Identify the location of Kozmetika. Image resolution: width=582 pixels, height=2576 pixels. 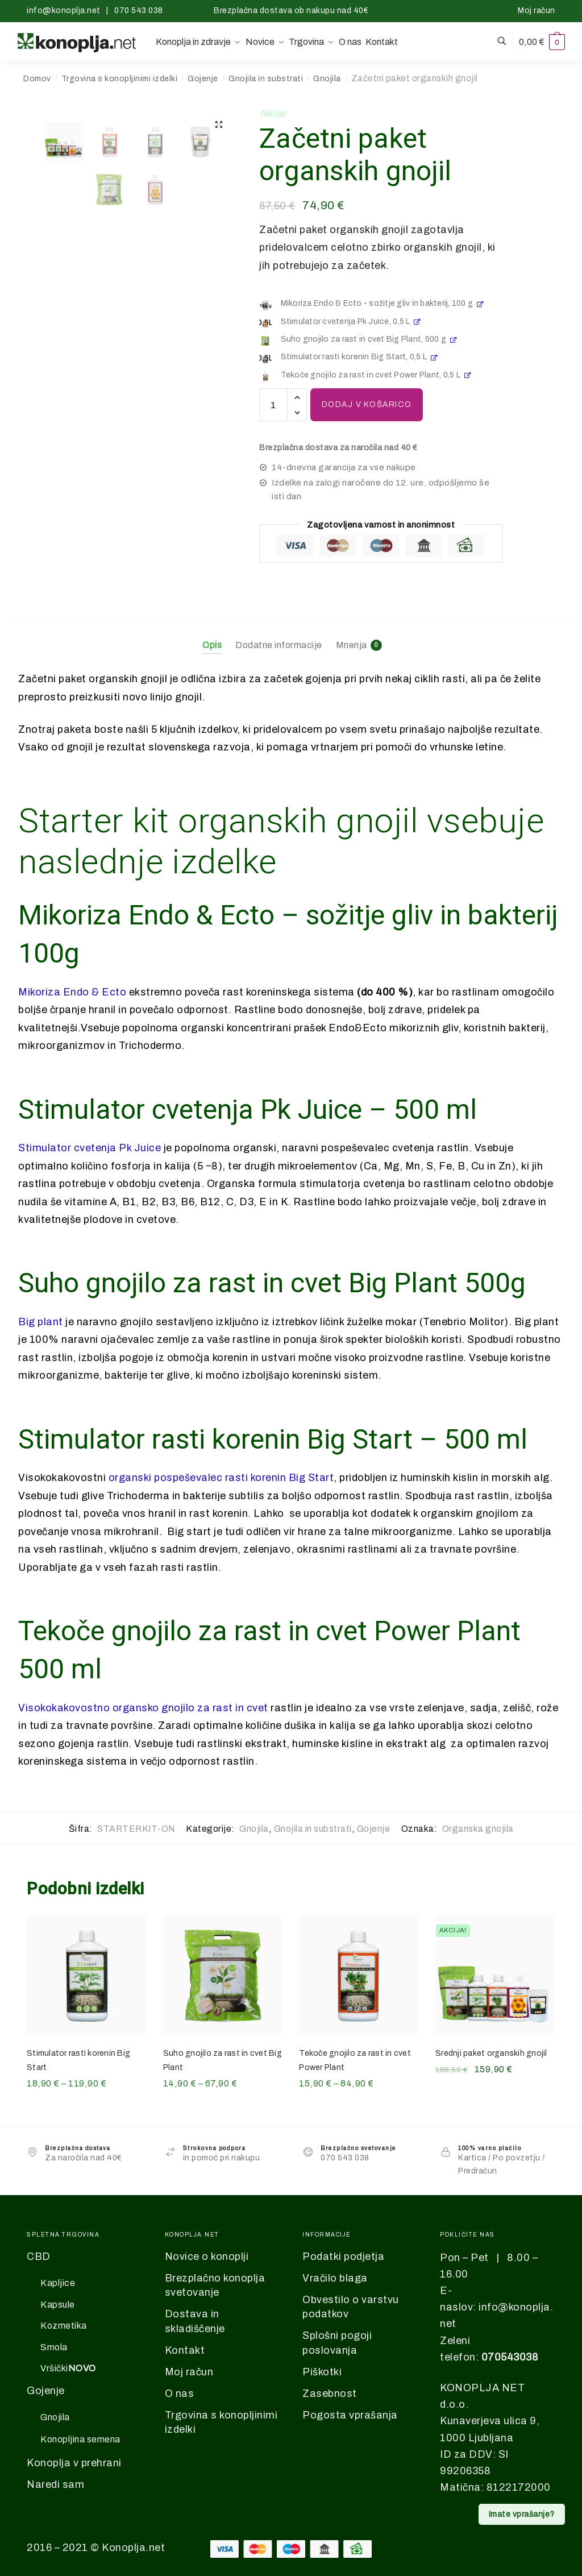
(63, 2325).